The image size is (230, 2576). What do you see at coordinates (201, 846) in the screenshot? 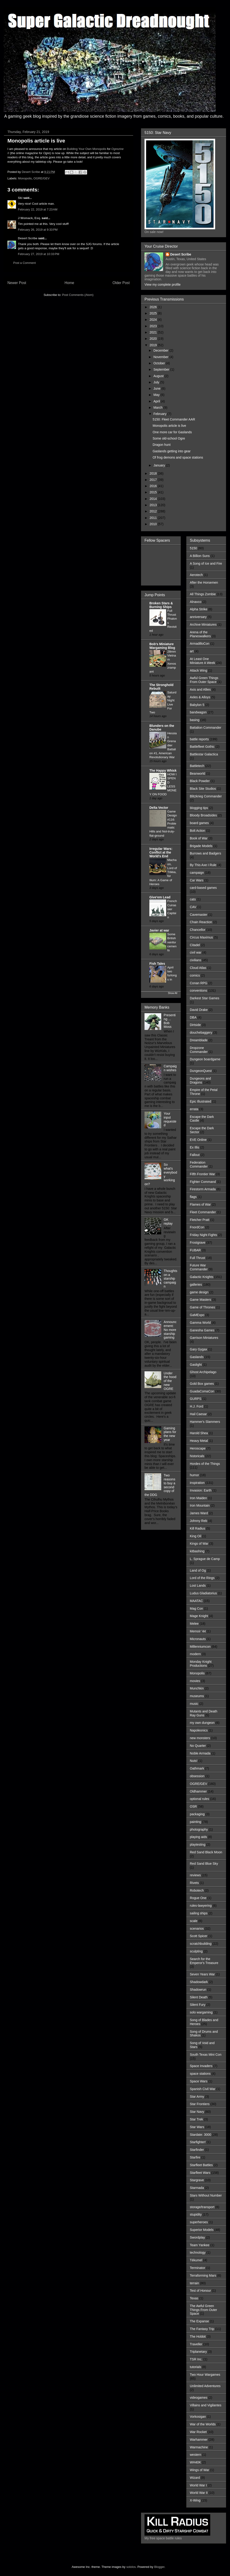
I see `Brigade Models` at bounding box center [201, 846].